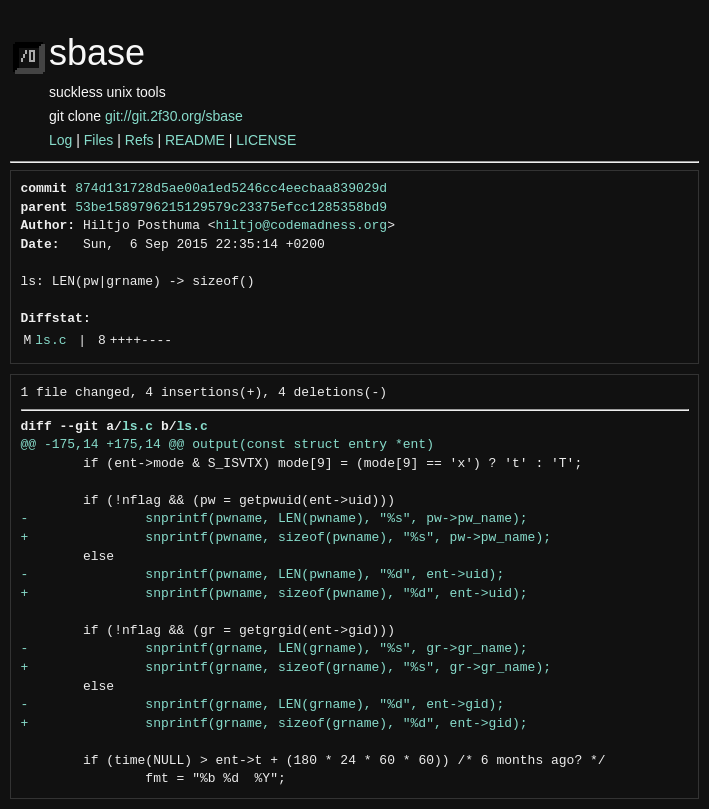  I want to click on - snprintf(grname, LEN(grname), "%s", gr->gr_name);, so click(274, 649).